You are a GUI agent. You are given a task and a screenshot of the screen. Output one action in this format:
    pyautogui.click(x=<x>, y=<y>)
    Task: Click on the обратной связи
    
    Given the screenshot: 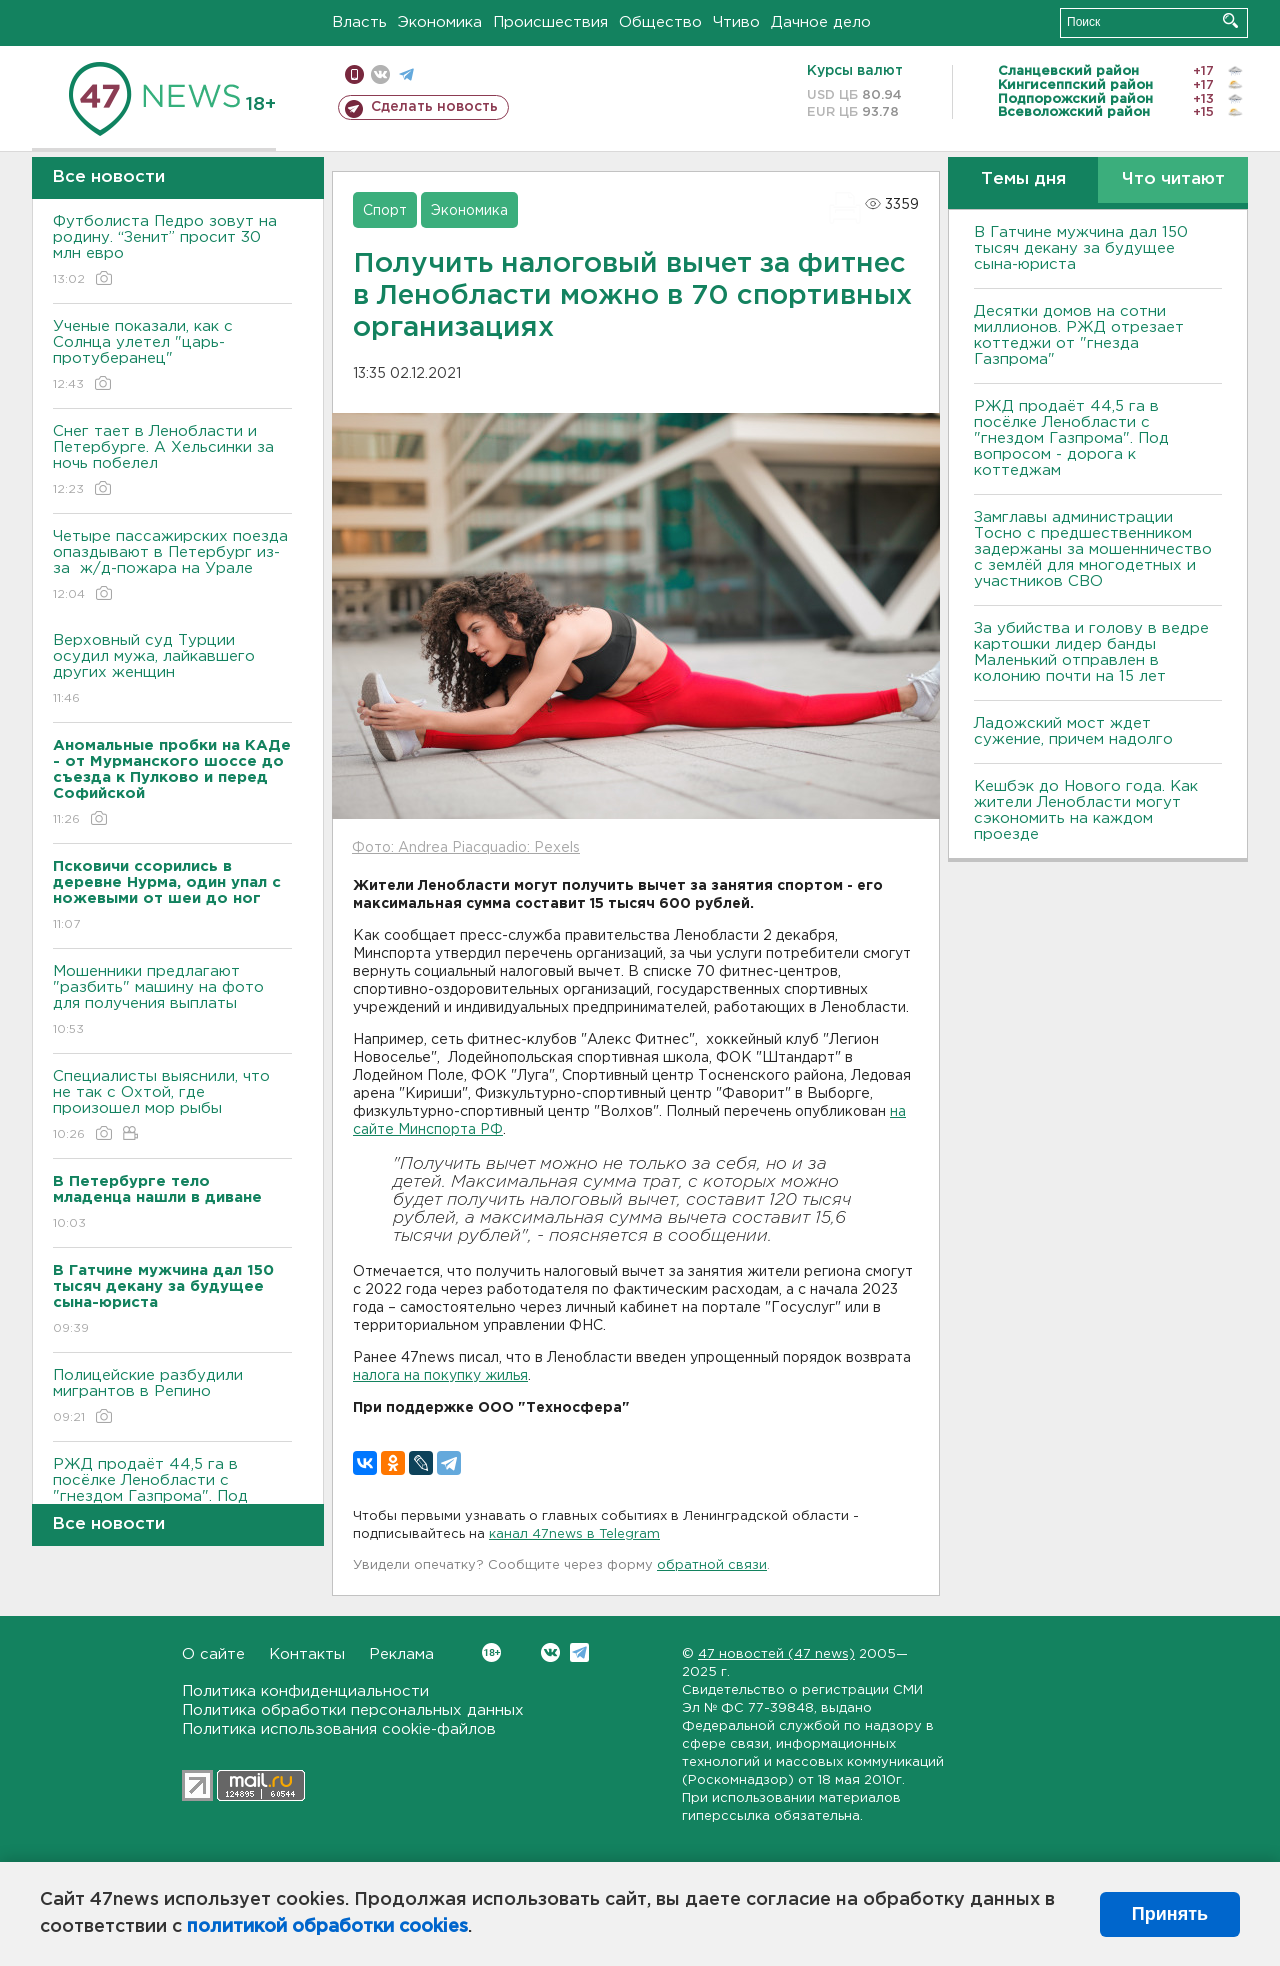 What is the action you would take?
    pyautogui.click(x=712, y=1565)
    